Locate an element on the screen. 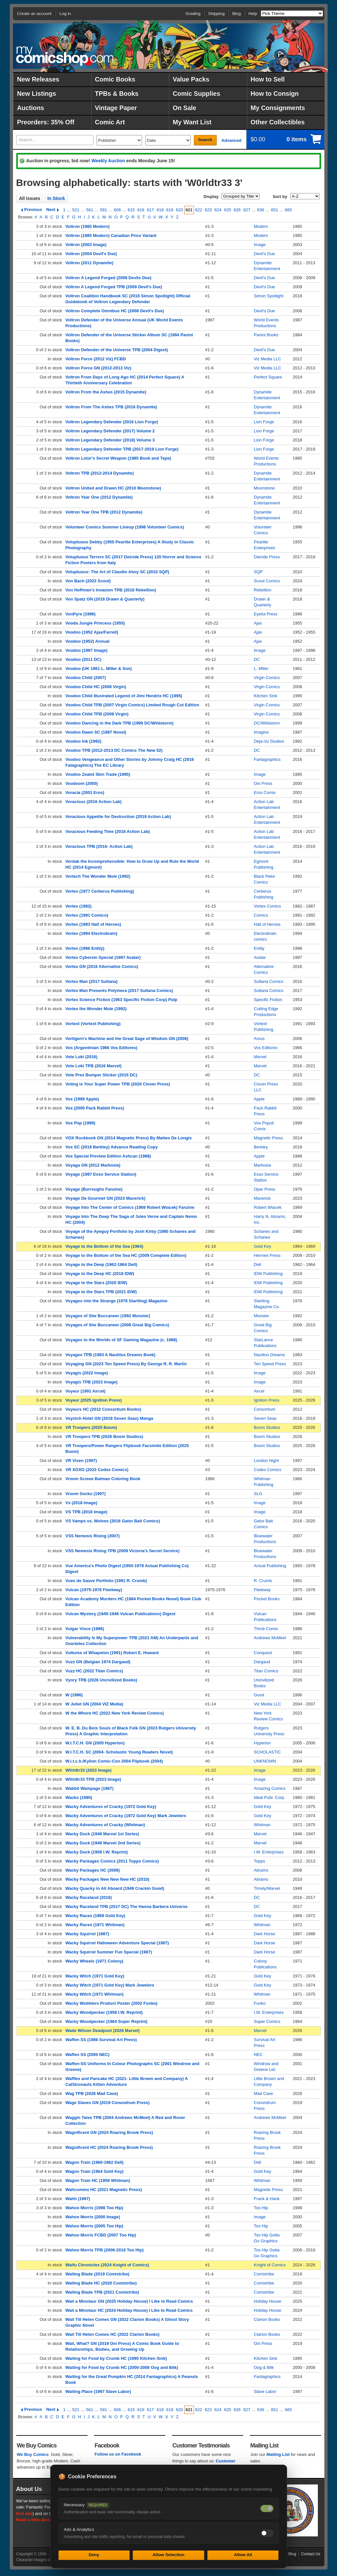 Image resolution: width=337 pixels, height=2576 pixels. Vs (2018 Image) is located at coordinates (81, 1502).